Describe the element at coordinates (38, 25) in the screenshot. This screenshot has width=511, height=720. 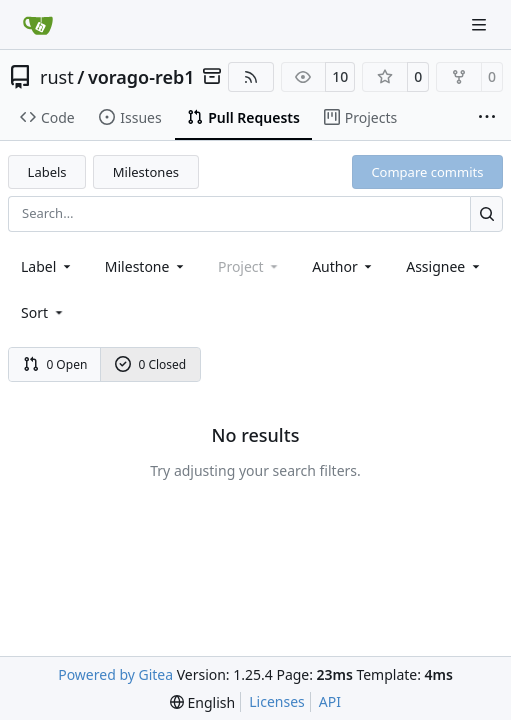
I see `[Home]` at that location.